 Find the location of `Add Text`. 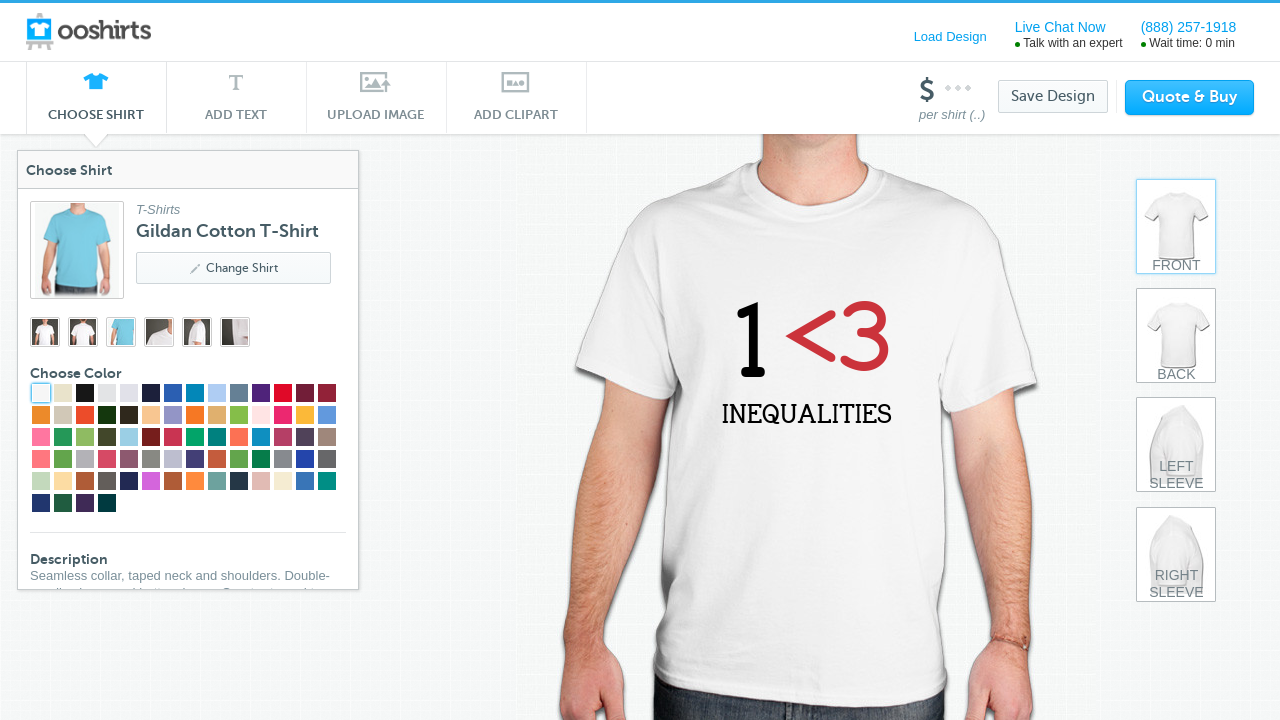

Add Text is located at coordinates (236, 114).